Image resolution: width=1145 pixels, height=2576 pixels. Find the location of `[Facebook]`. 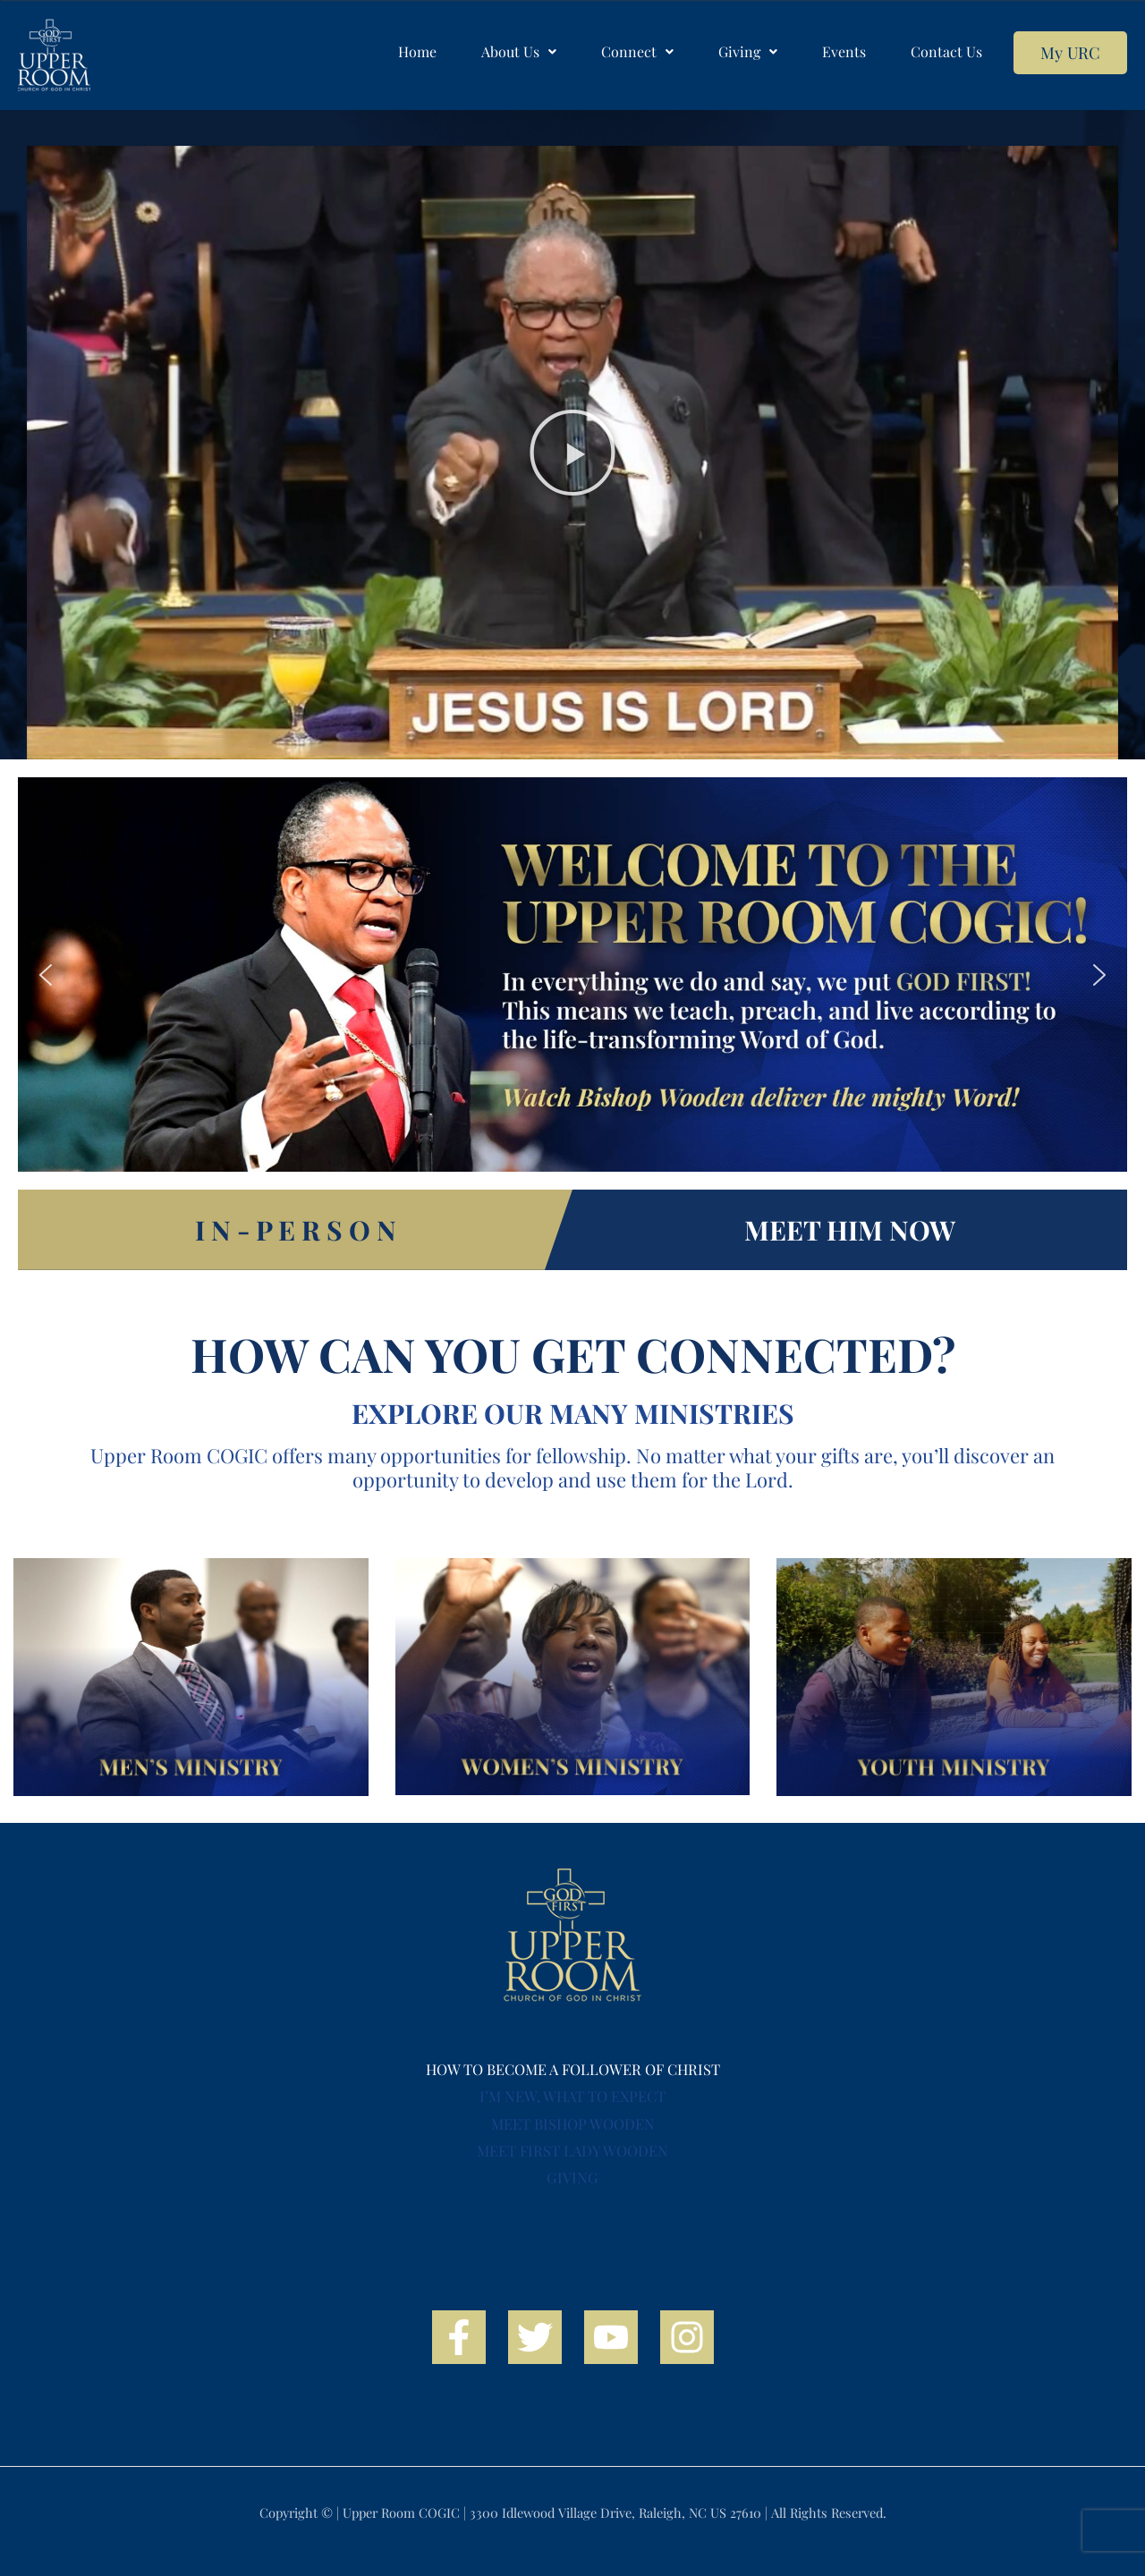

[Facebook] is located at coordinates (459, 2337).